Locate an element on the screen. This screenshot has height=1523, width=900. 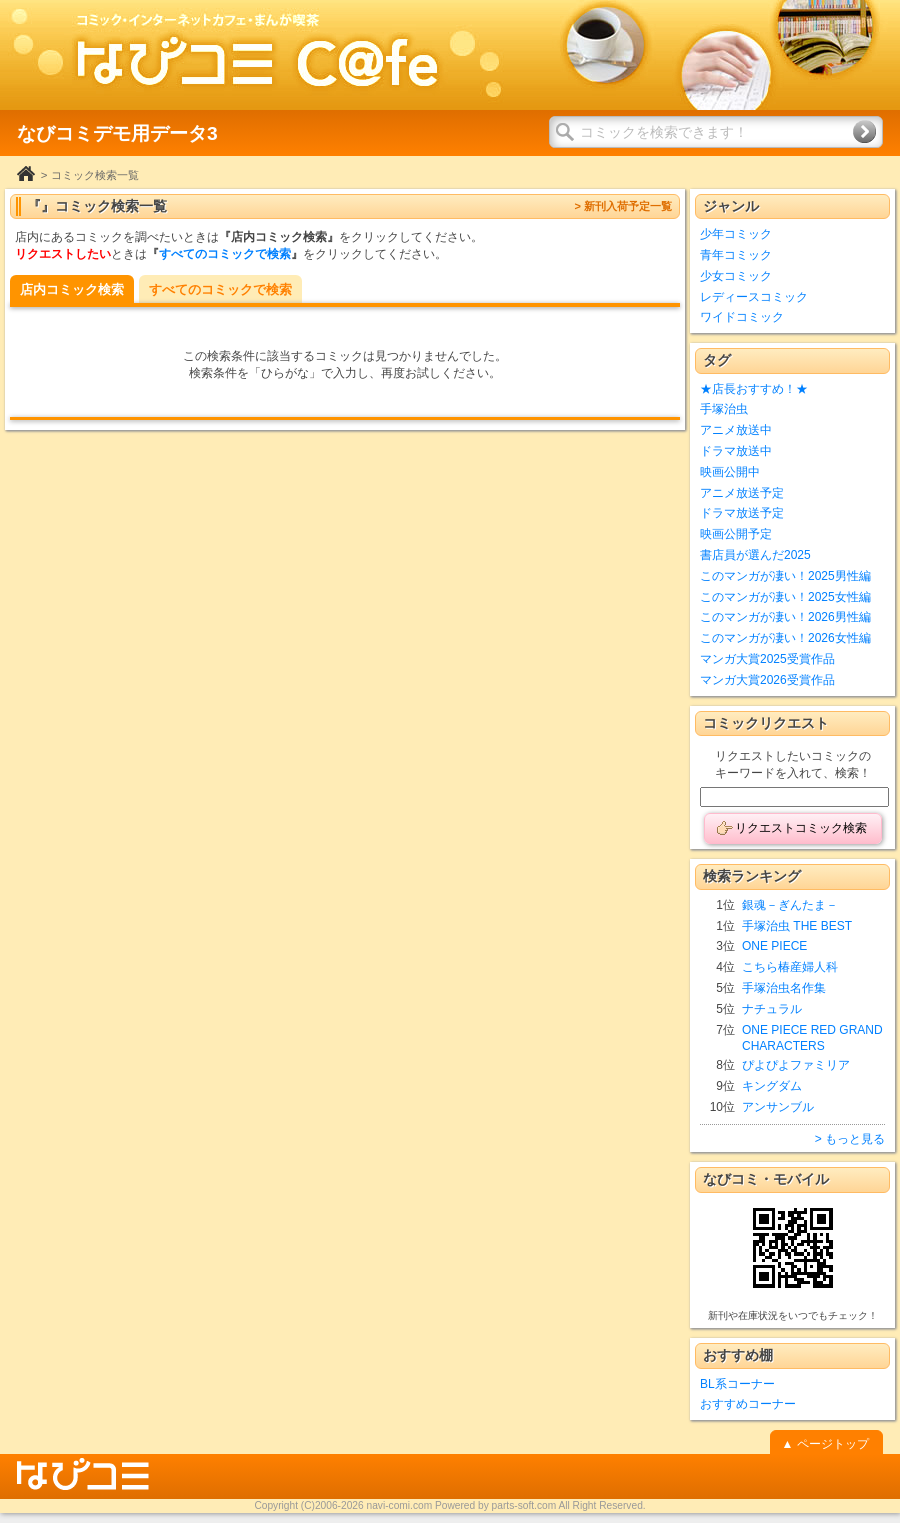
アンサンブル is located at coordinates (778, 1107).